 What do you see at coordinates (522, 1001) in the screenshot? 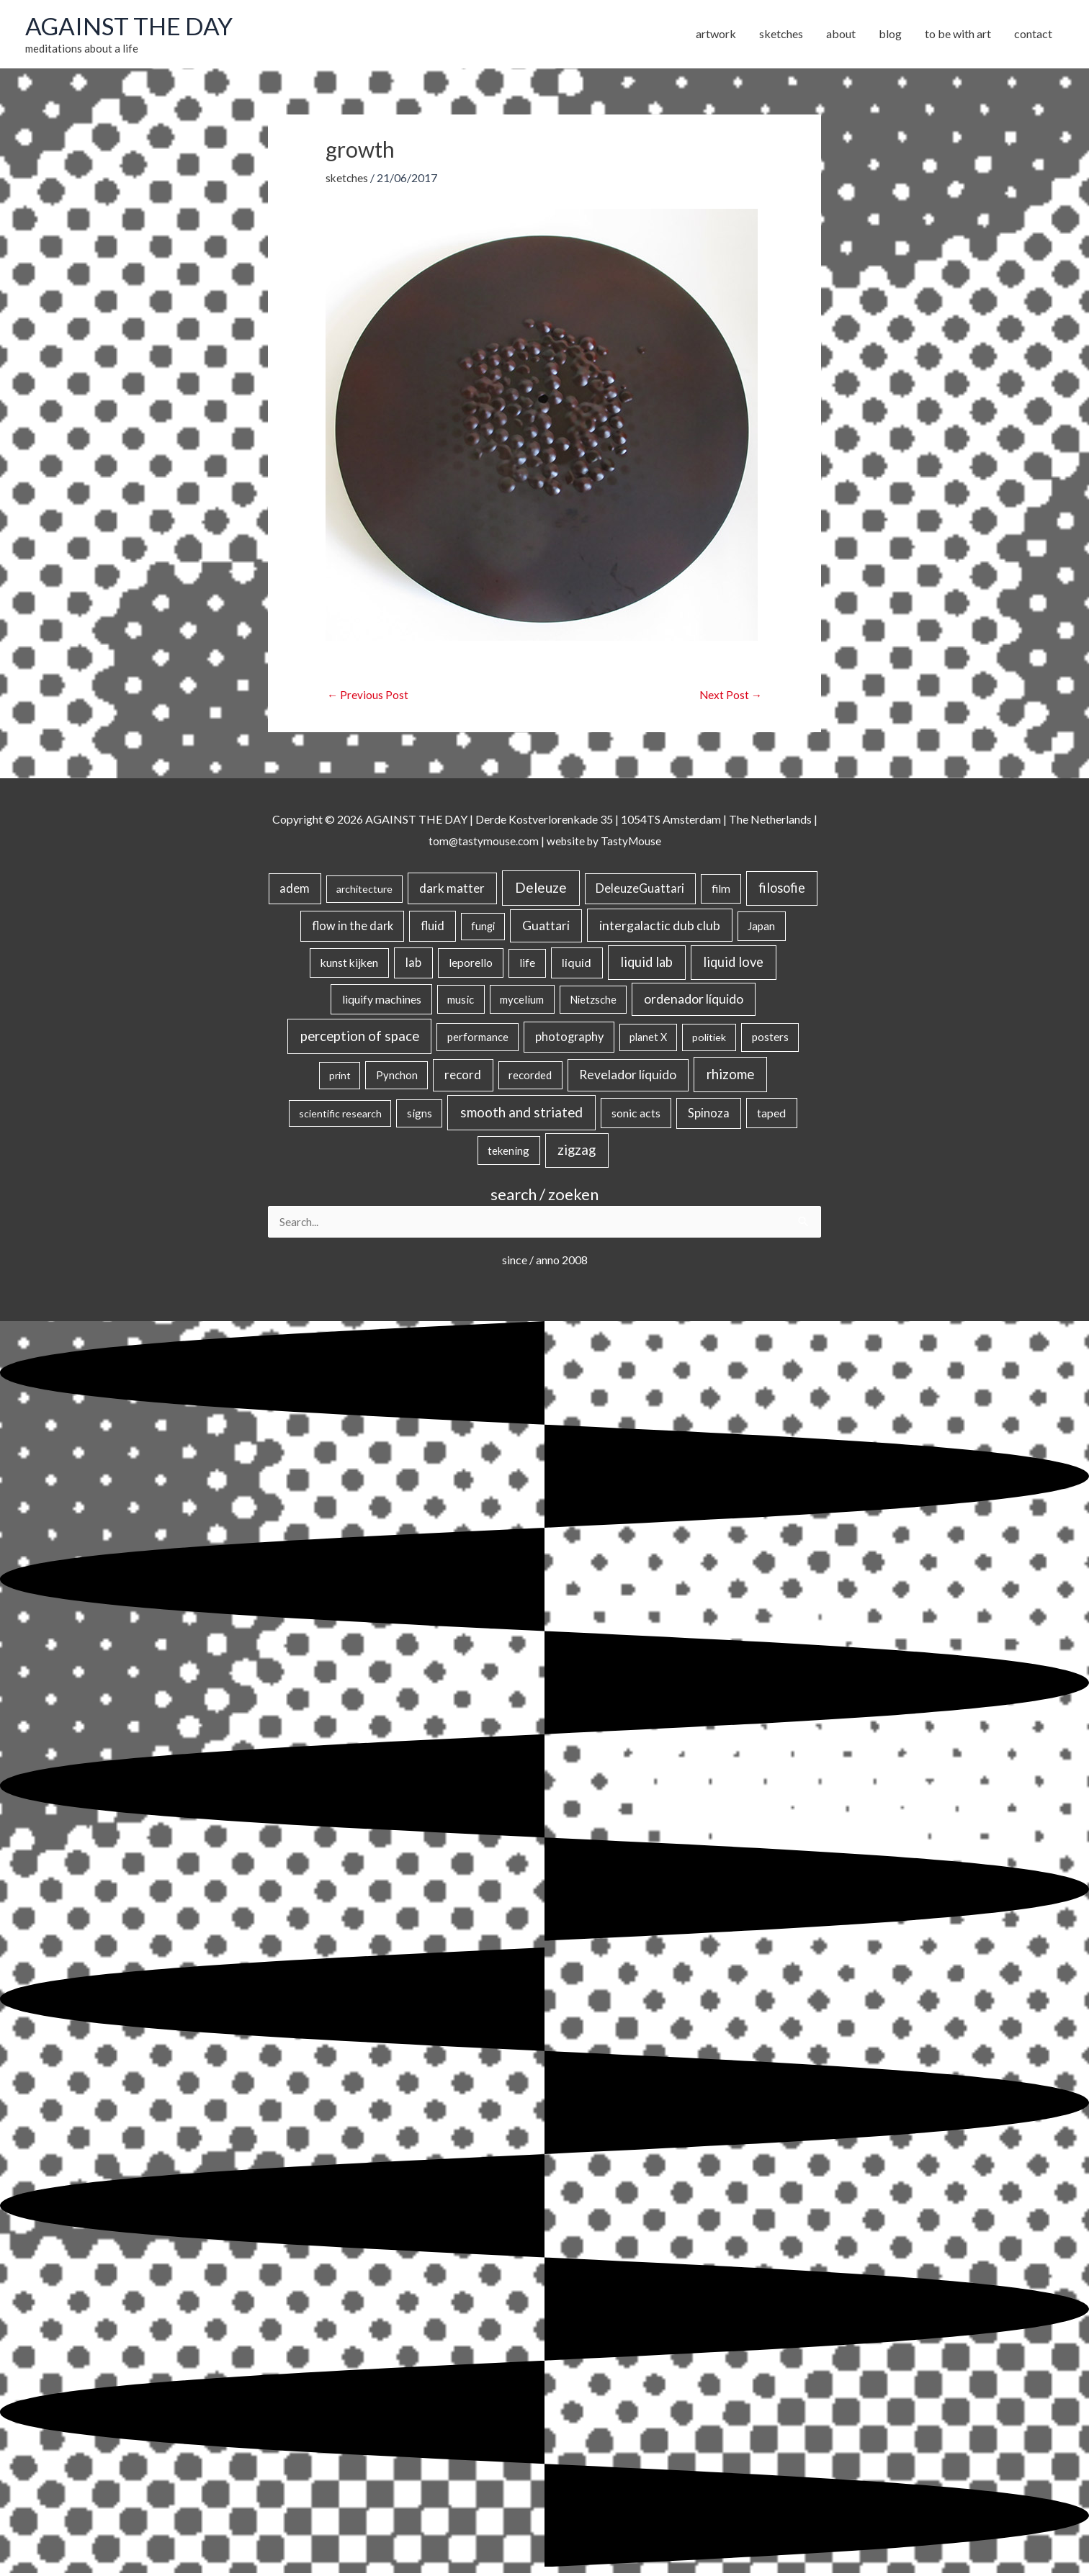
I see `mycelium [mycelium (21 items)]` at bounding box center [522, 1001].